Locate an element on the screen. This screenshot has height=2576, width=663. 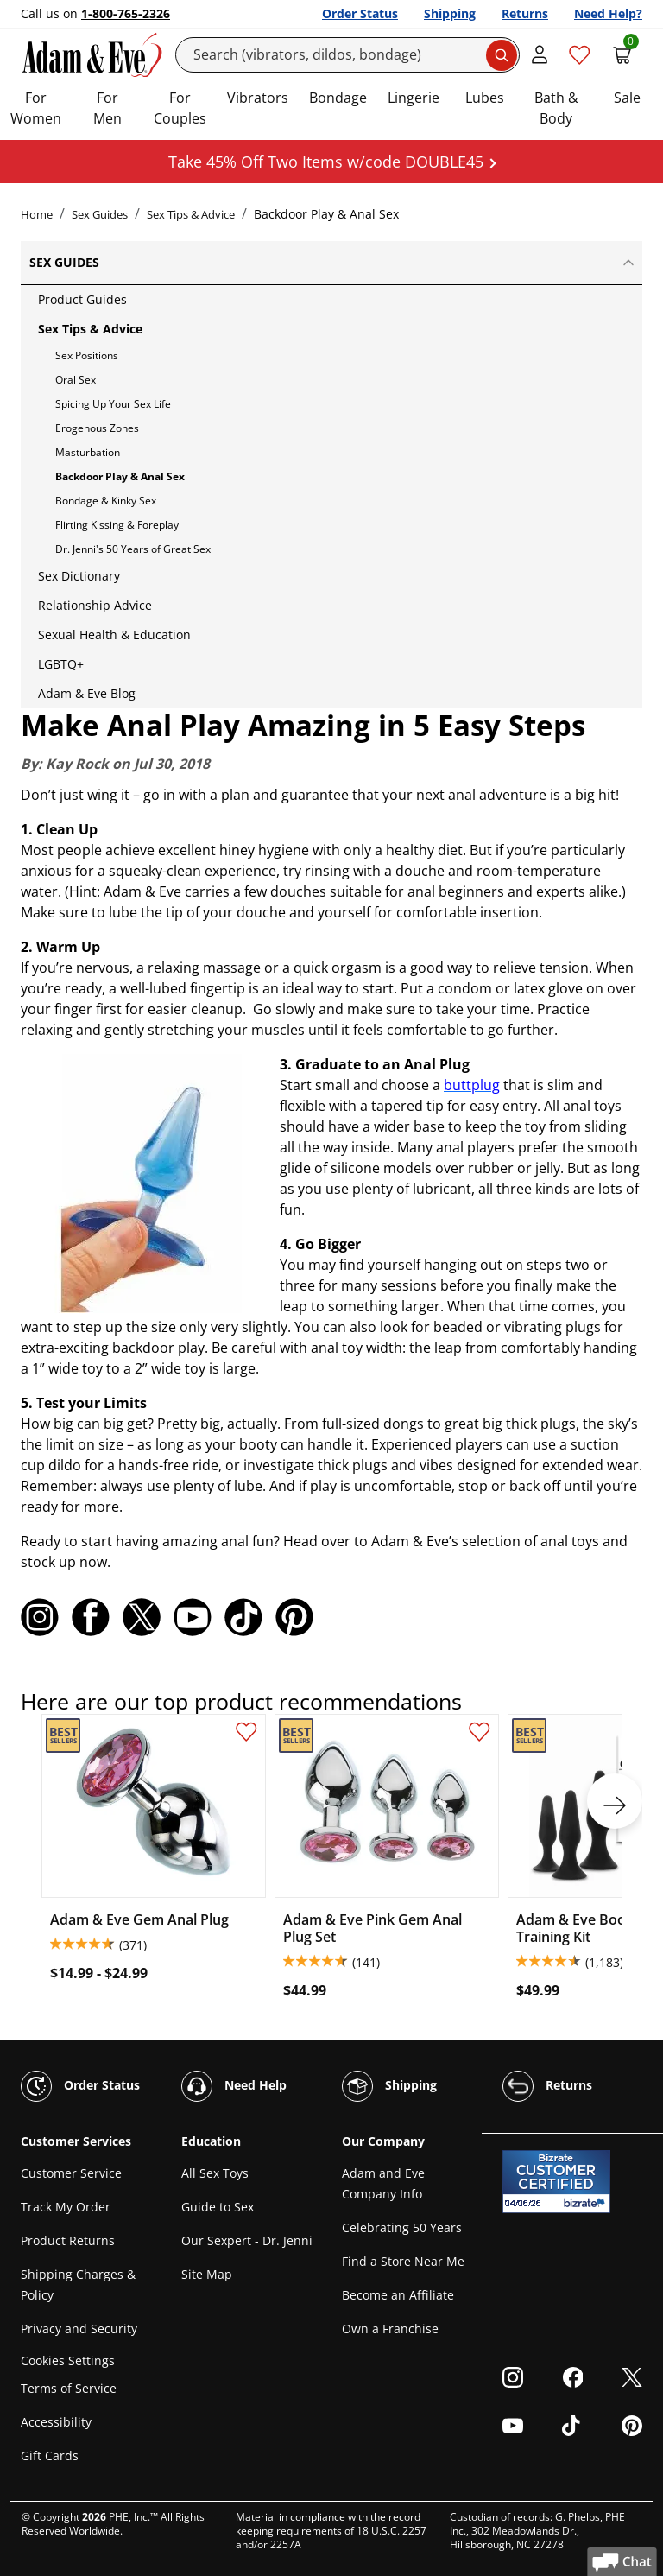
Accessibility is located at coordinates (56, 2422).